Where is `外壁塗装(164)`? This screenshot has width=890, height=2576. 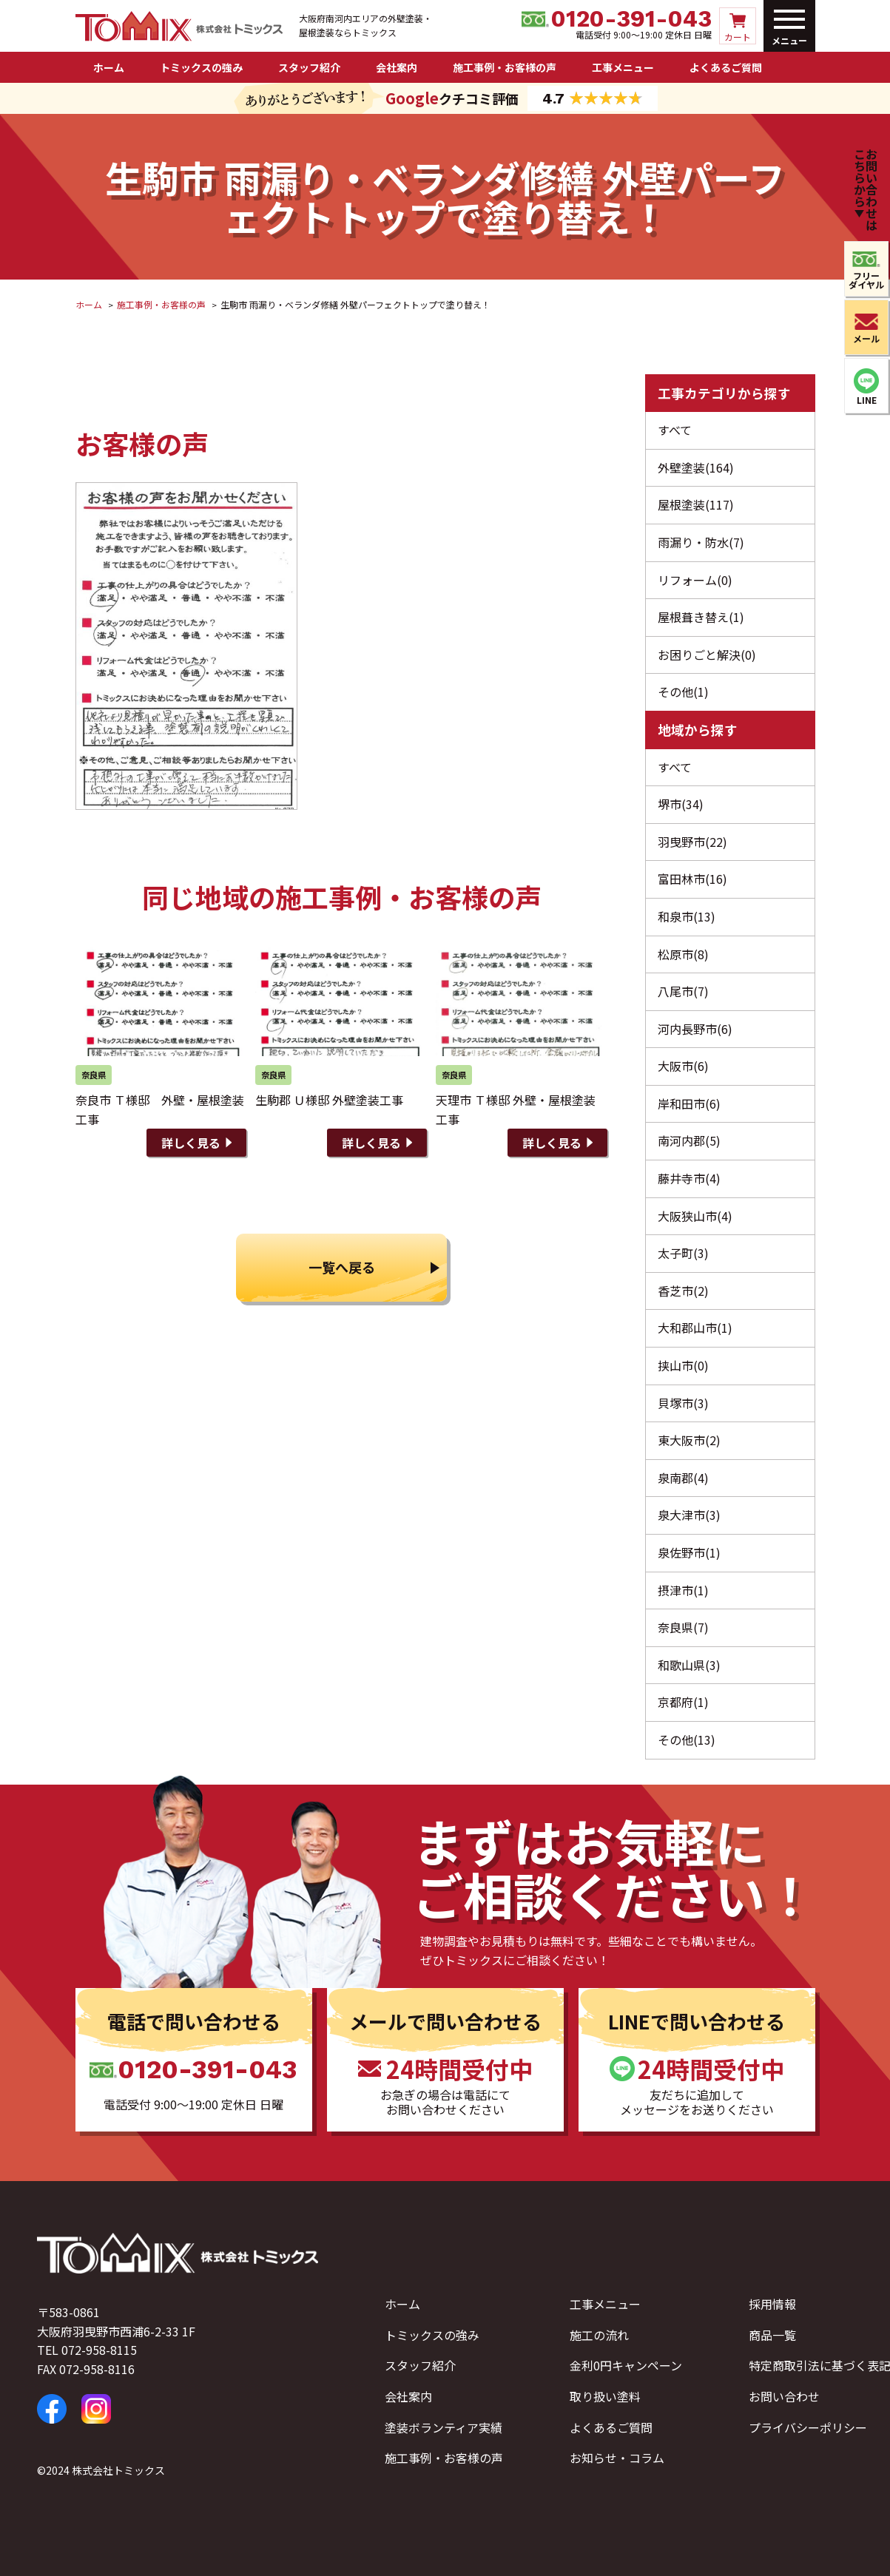
外壁塗装(164) is located at coordinates (696, 467).